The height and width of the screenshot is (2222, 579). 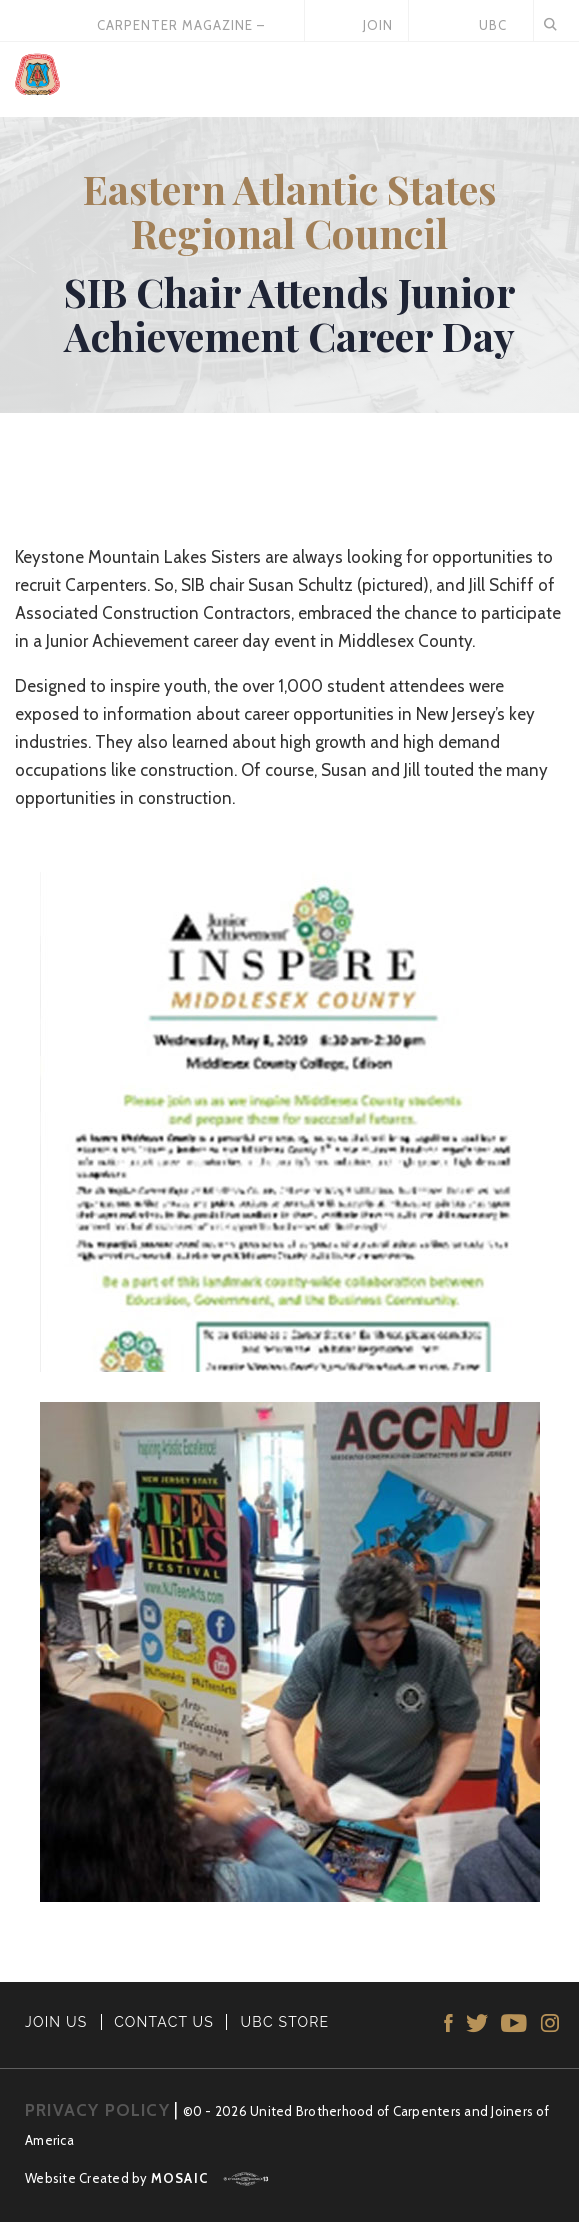 What do you see at coordinates (285, 2022) in the screenshot?
I see `UBC STORE` at bounding box center [285, 2022].